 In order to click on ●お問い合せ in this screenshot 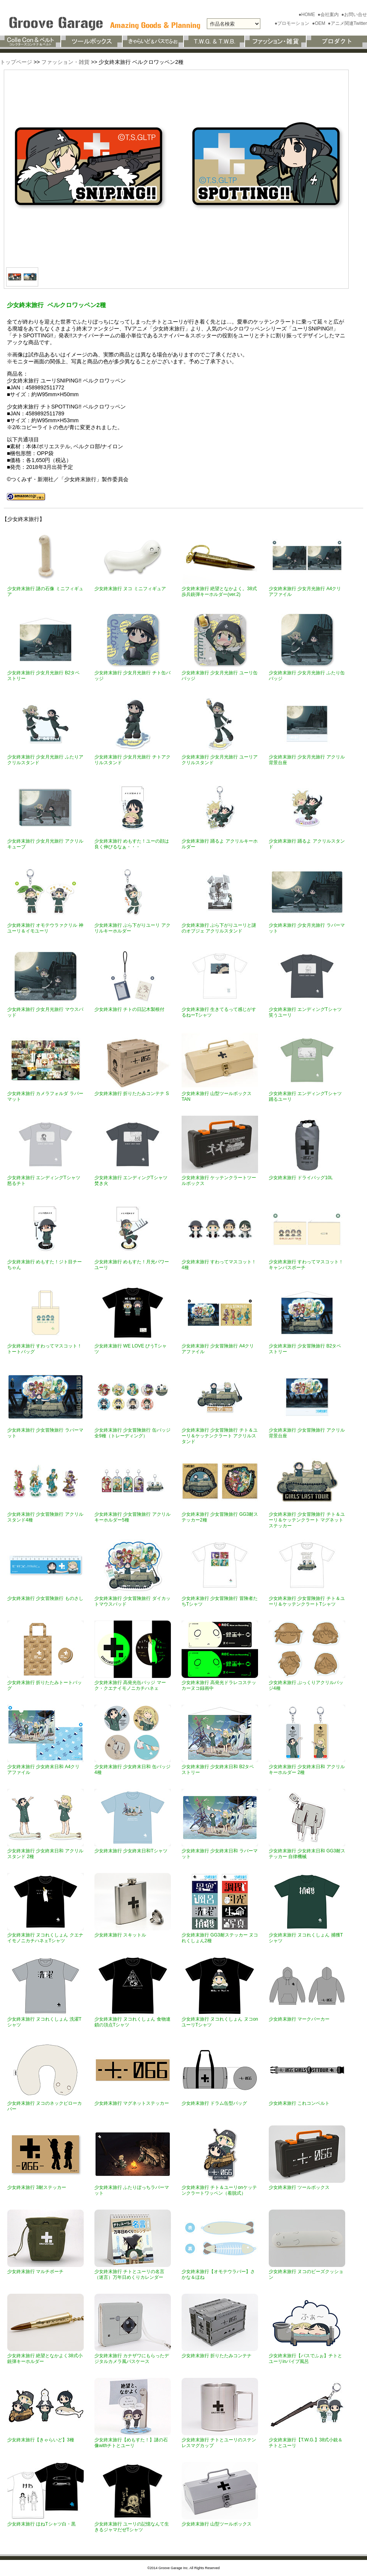, I will do `click(354, 14)`.